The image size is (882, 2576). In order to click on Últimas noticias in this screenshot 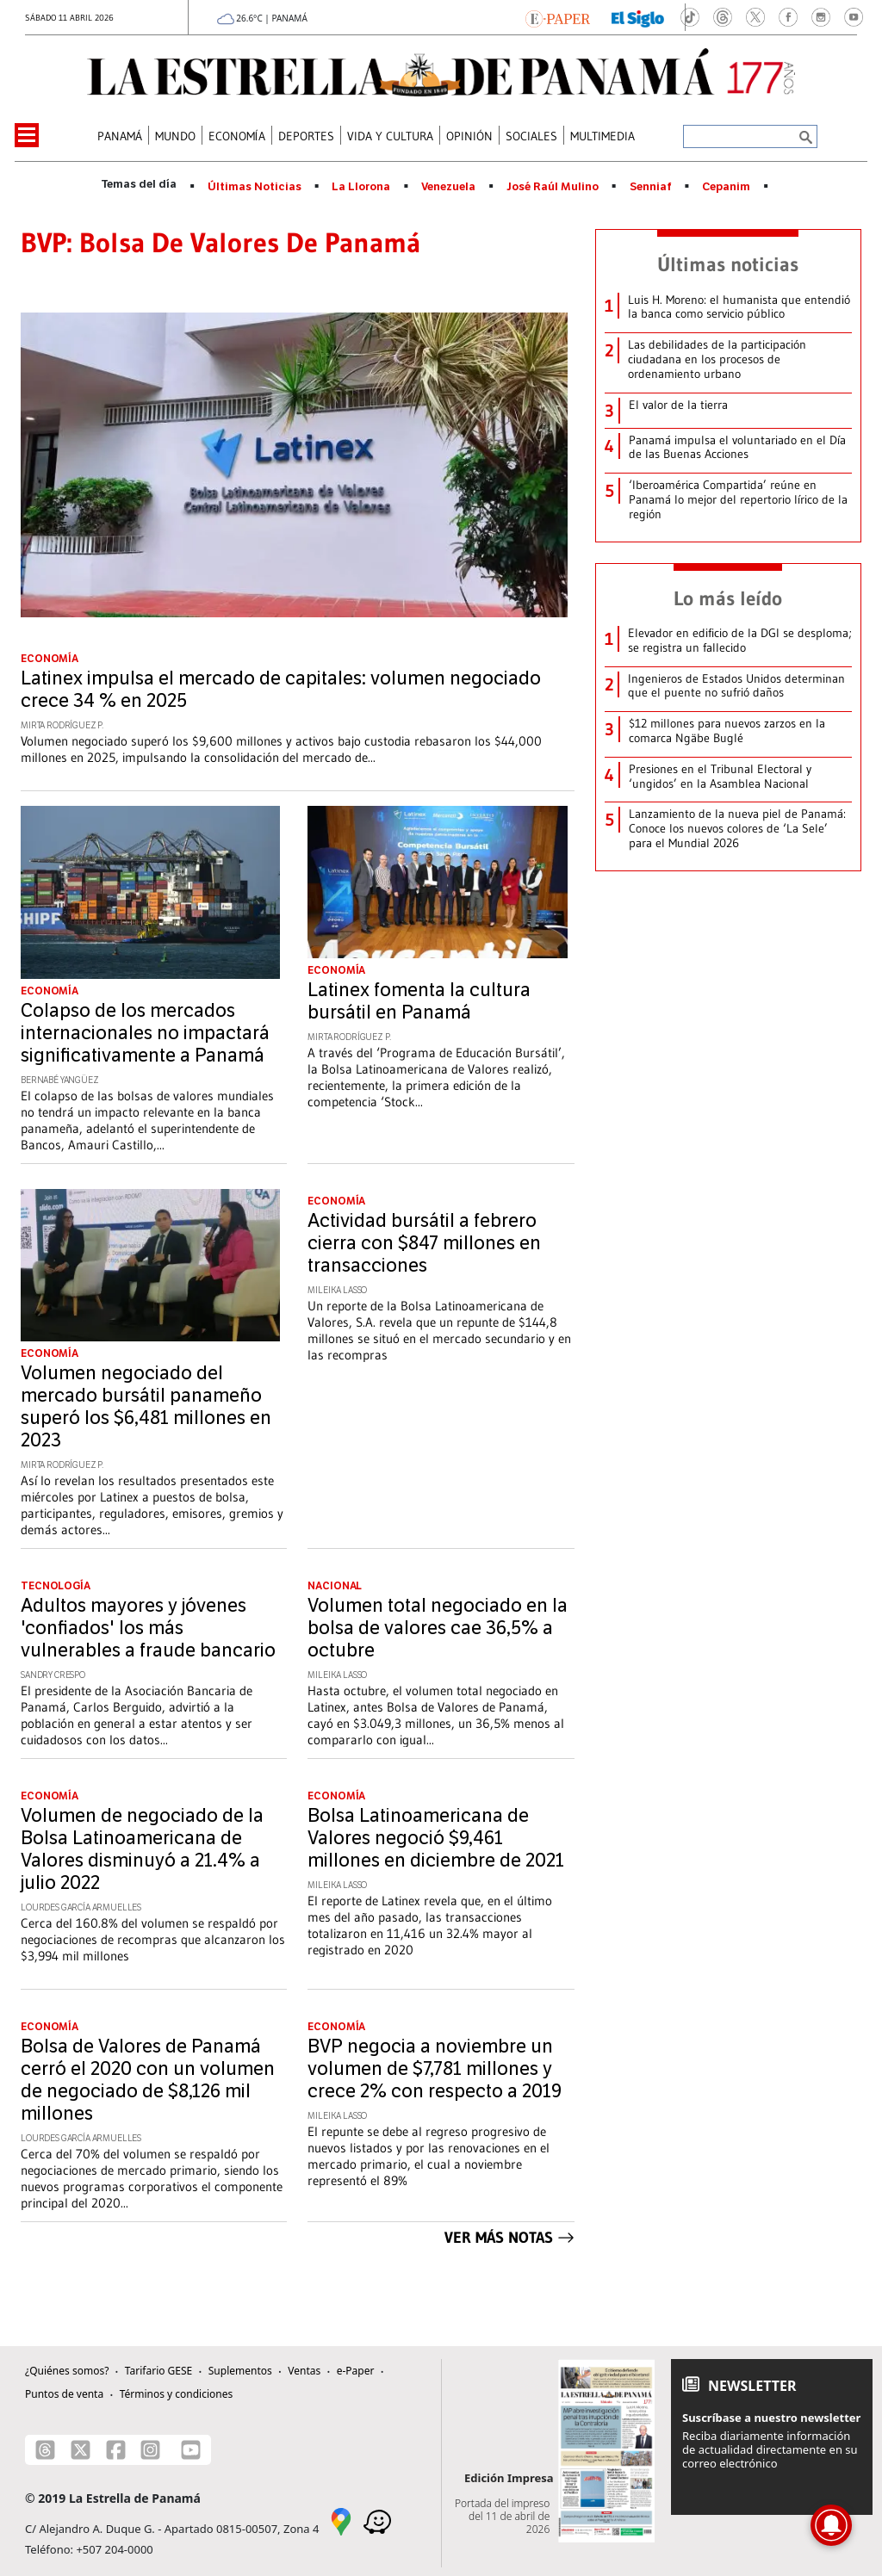, I will do `click(727, 264)`.